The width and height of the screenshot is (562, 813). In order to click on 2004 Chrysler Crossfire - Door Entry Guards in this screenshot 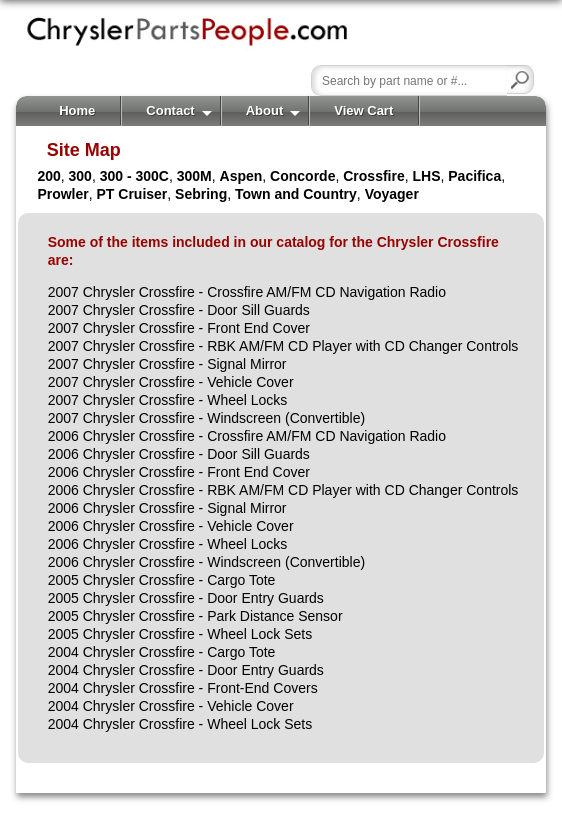, I will do `click(186, 670)`.